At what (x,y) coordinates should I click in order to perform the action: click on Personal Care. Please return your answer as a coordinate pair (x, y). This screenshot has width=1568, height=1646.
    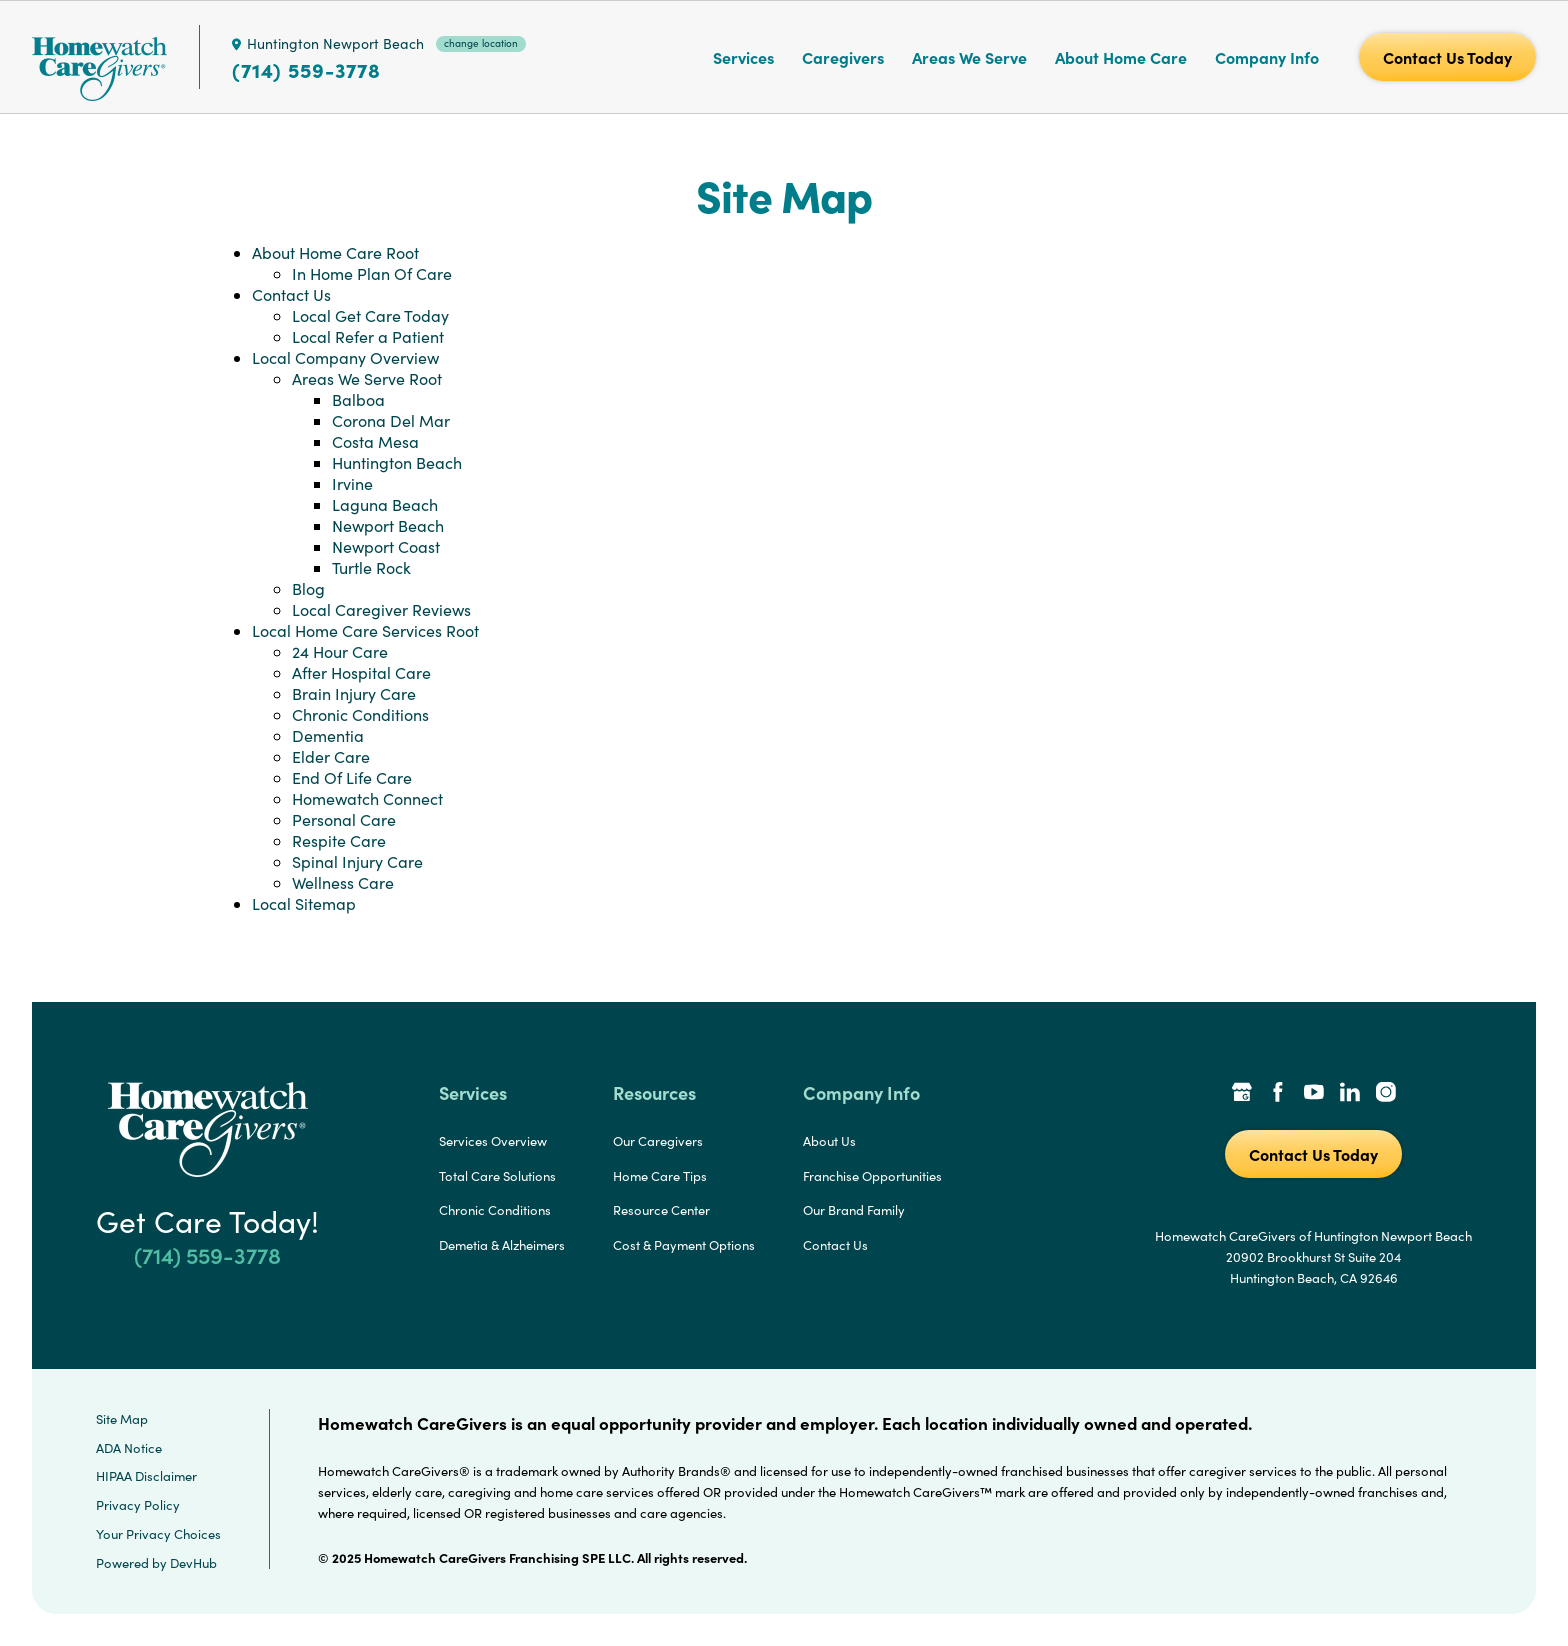
    Looking at the image, I should click on (344, 819).